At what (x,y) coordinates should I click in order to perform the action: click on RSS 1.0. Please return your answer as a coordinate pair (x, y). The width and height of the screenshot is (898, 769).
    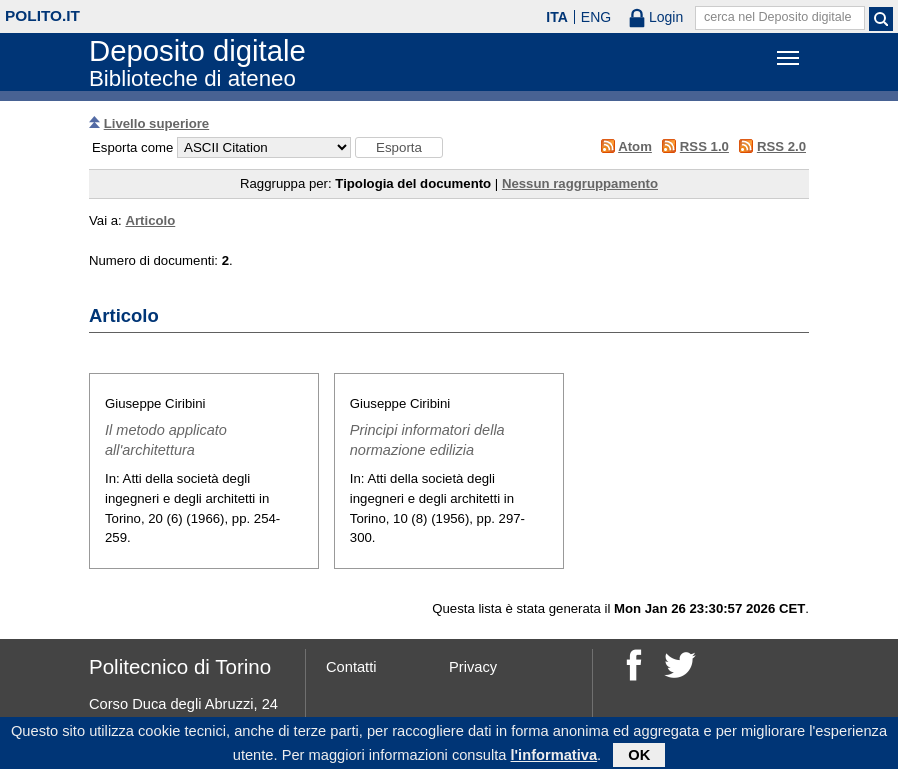
    Looking at the image, I should click on (704, 146).